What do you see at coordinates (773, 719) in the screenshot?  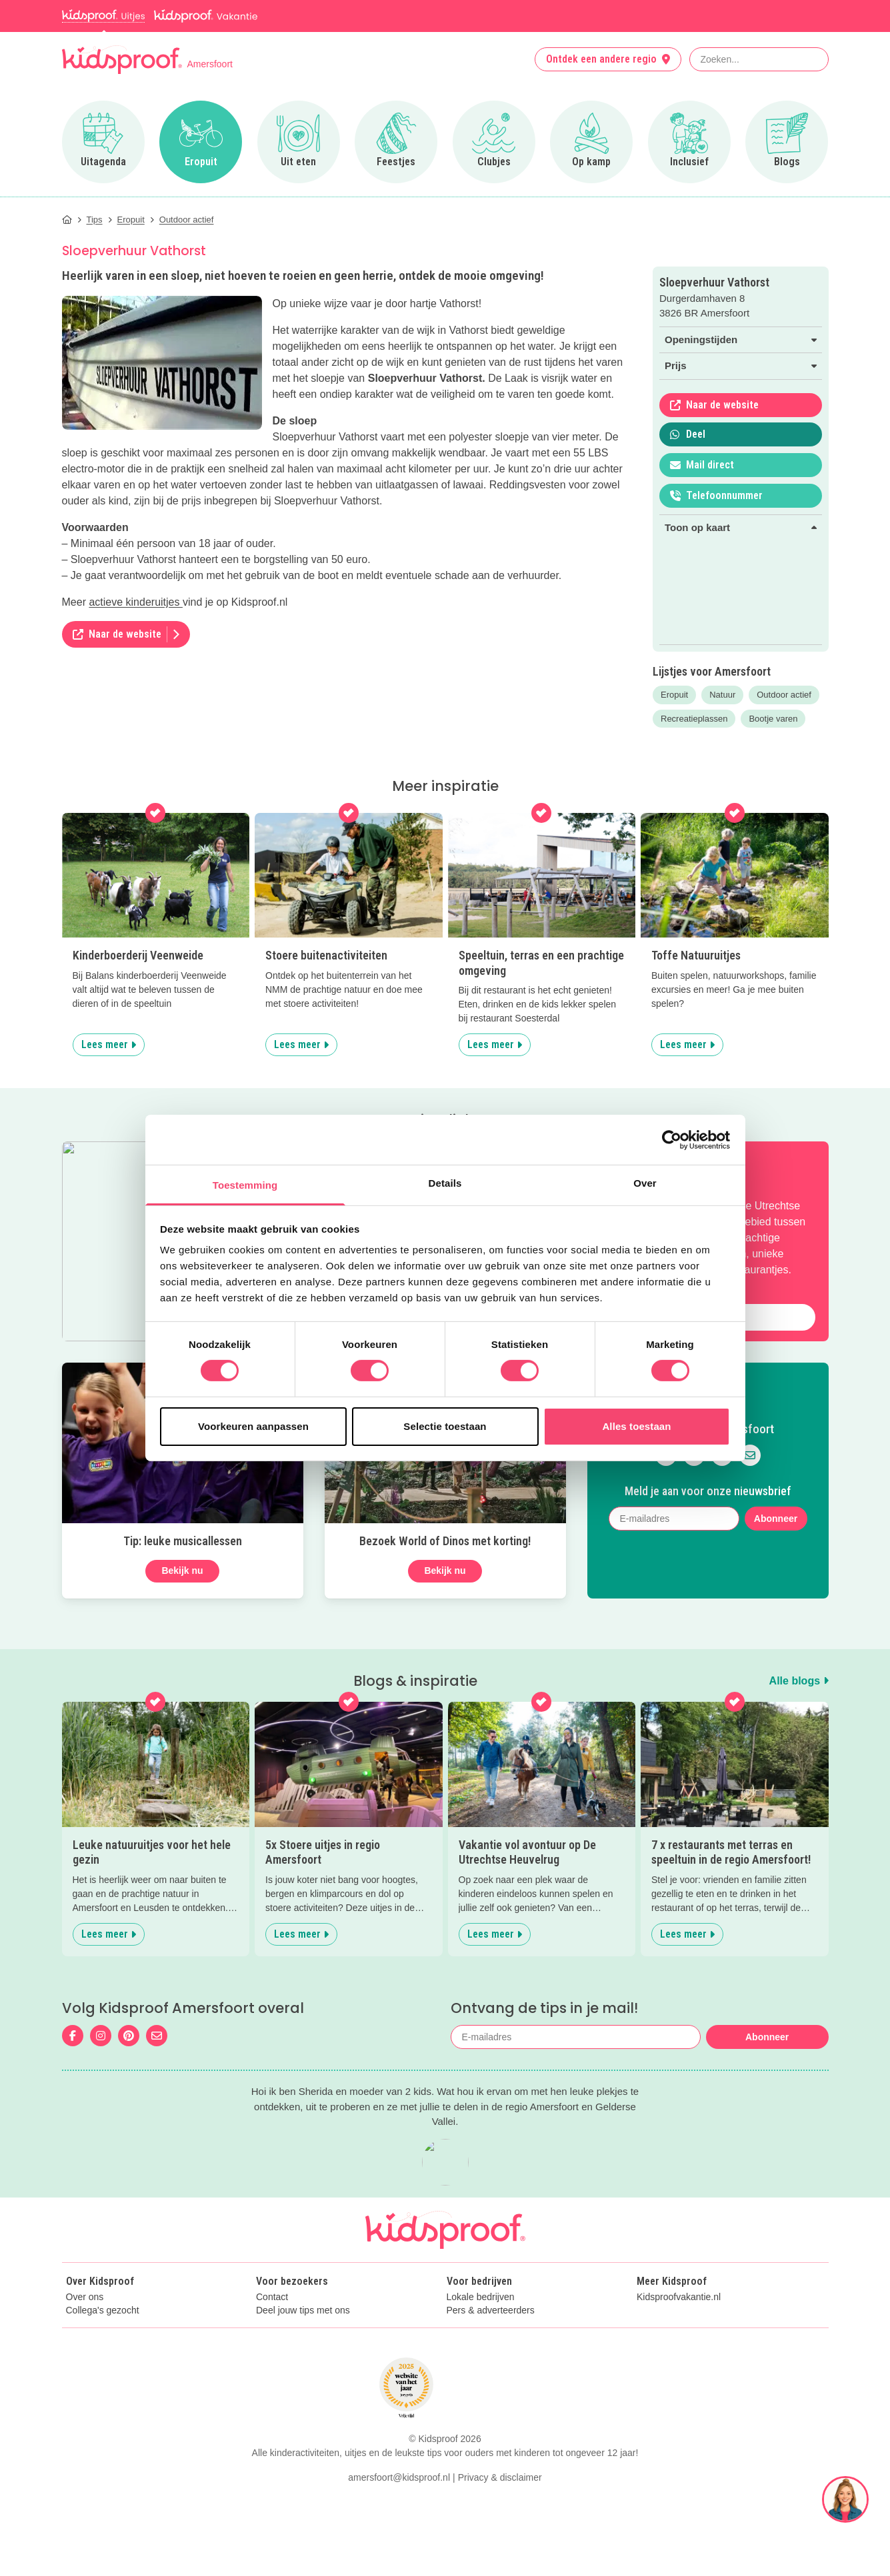 I see `Bootje varen` at bounding box center [773, 719].